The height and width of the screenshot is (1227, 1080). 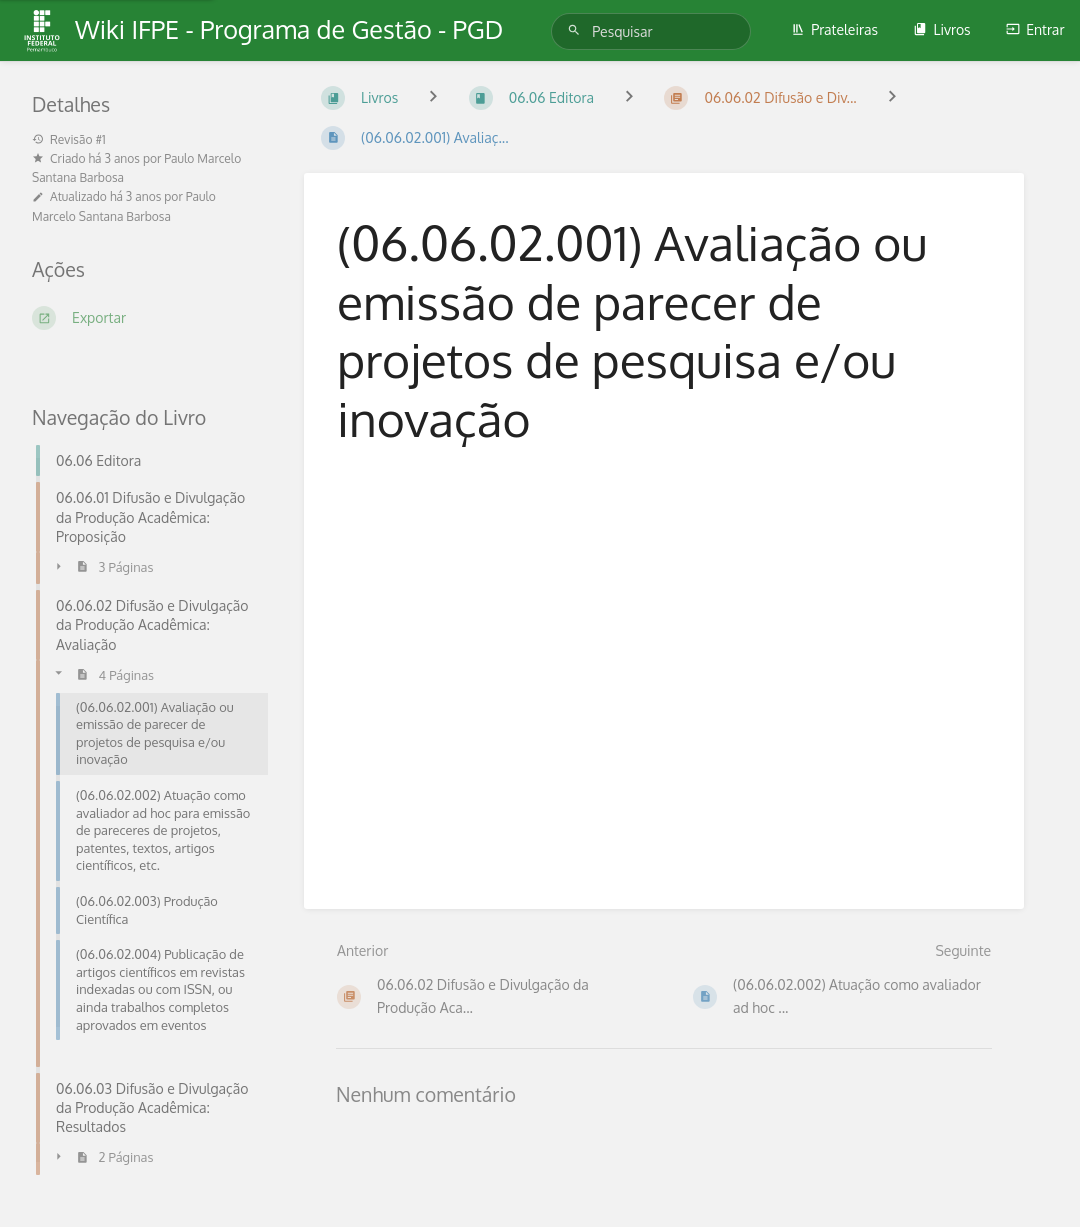 What do you see at coordinates (834, 29) in the screenshot?
I see `Prateleiras` at bounding box center [834, 29].